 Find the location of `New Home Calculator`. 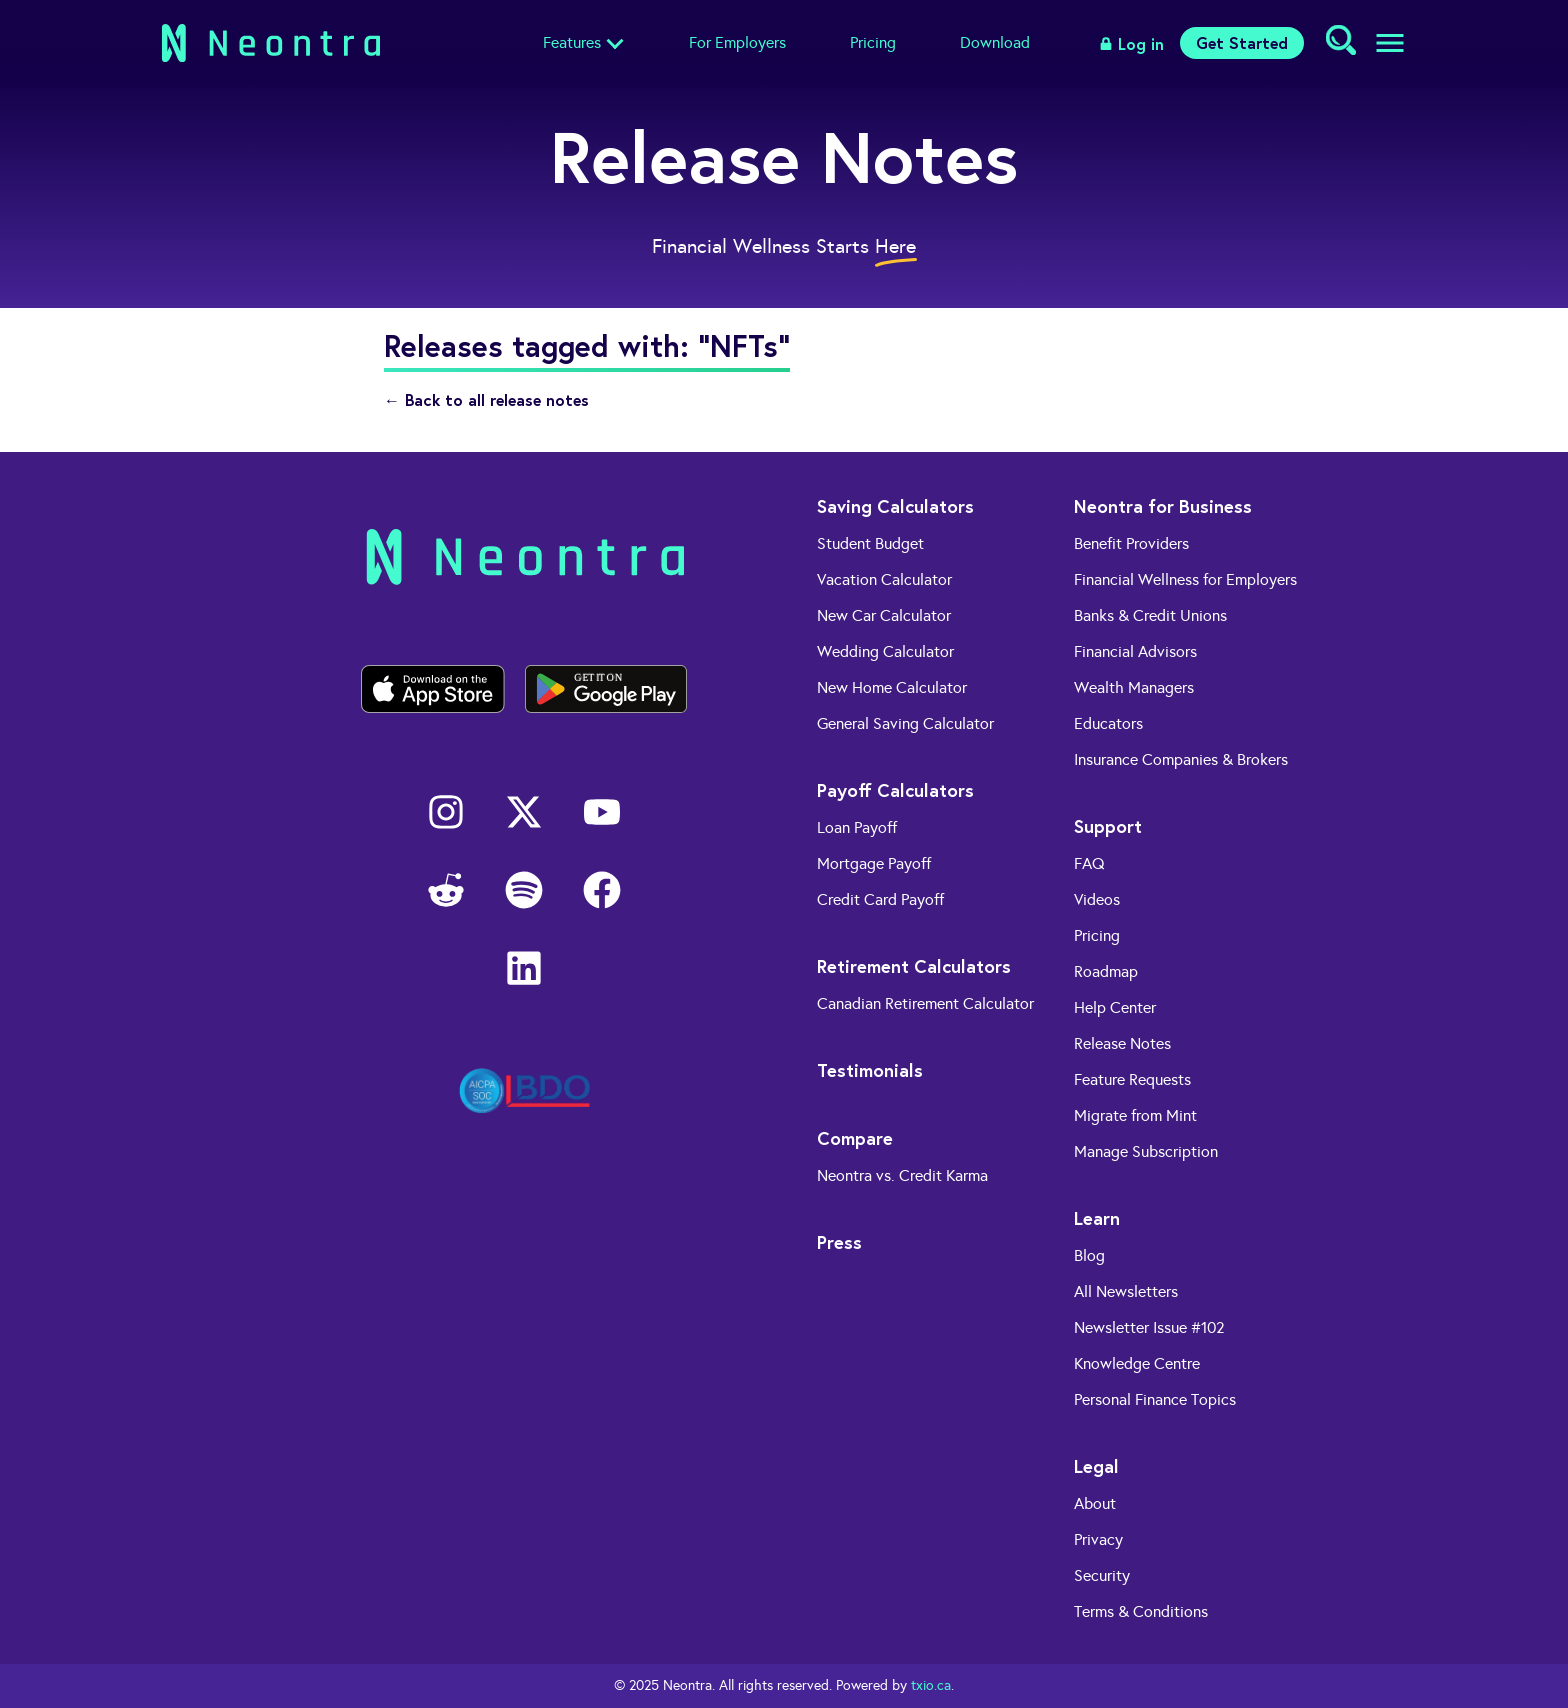

New Home Calculator is located at coordinates (892, 687).